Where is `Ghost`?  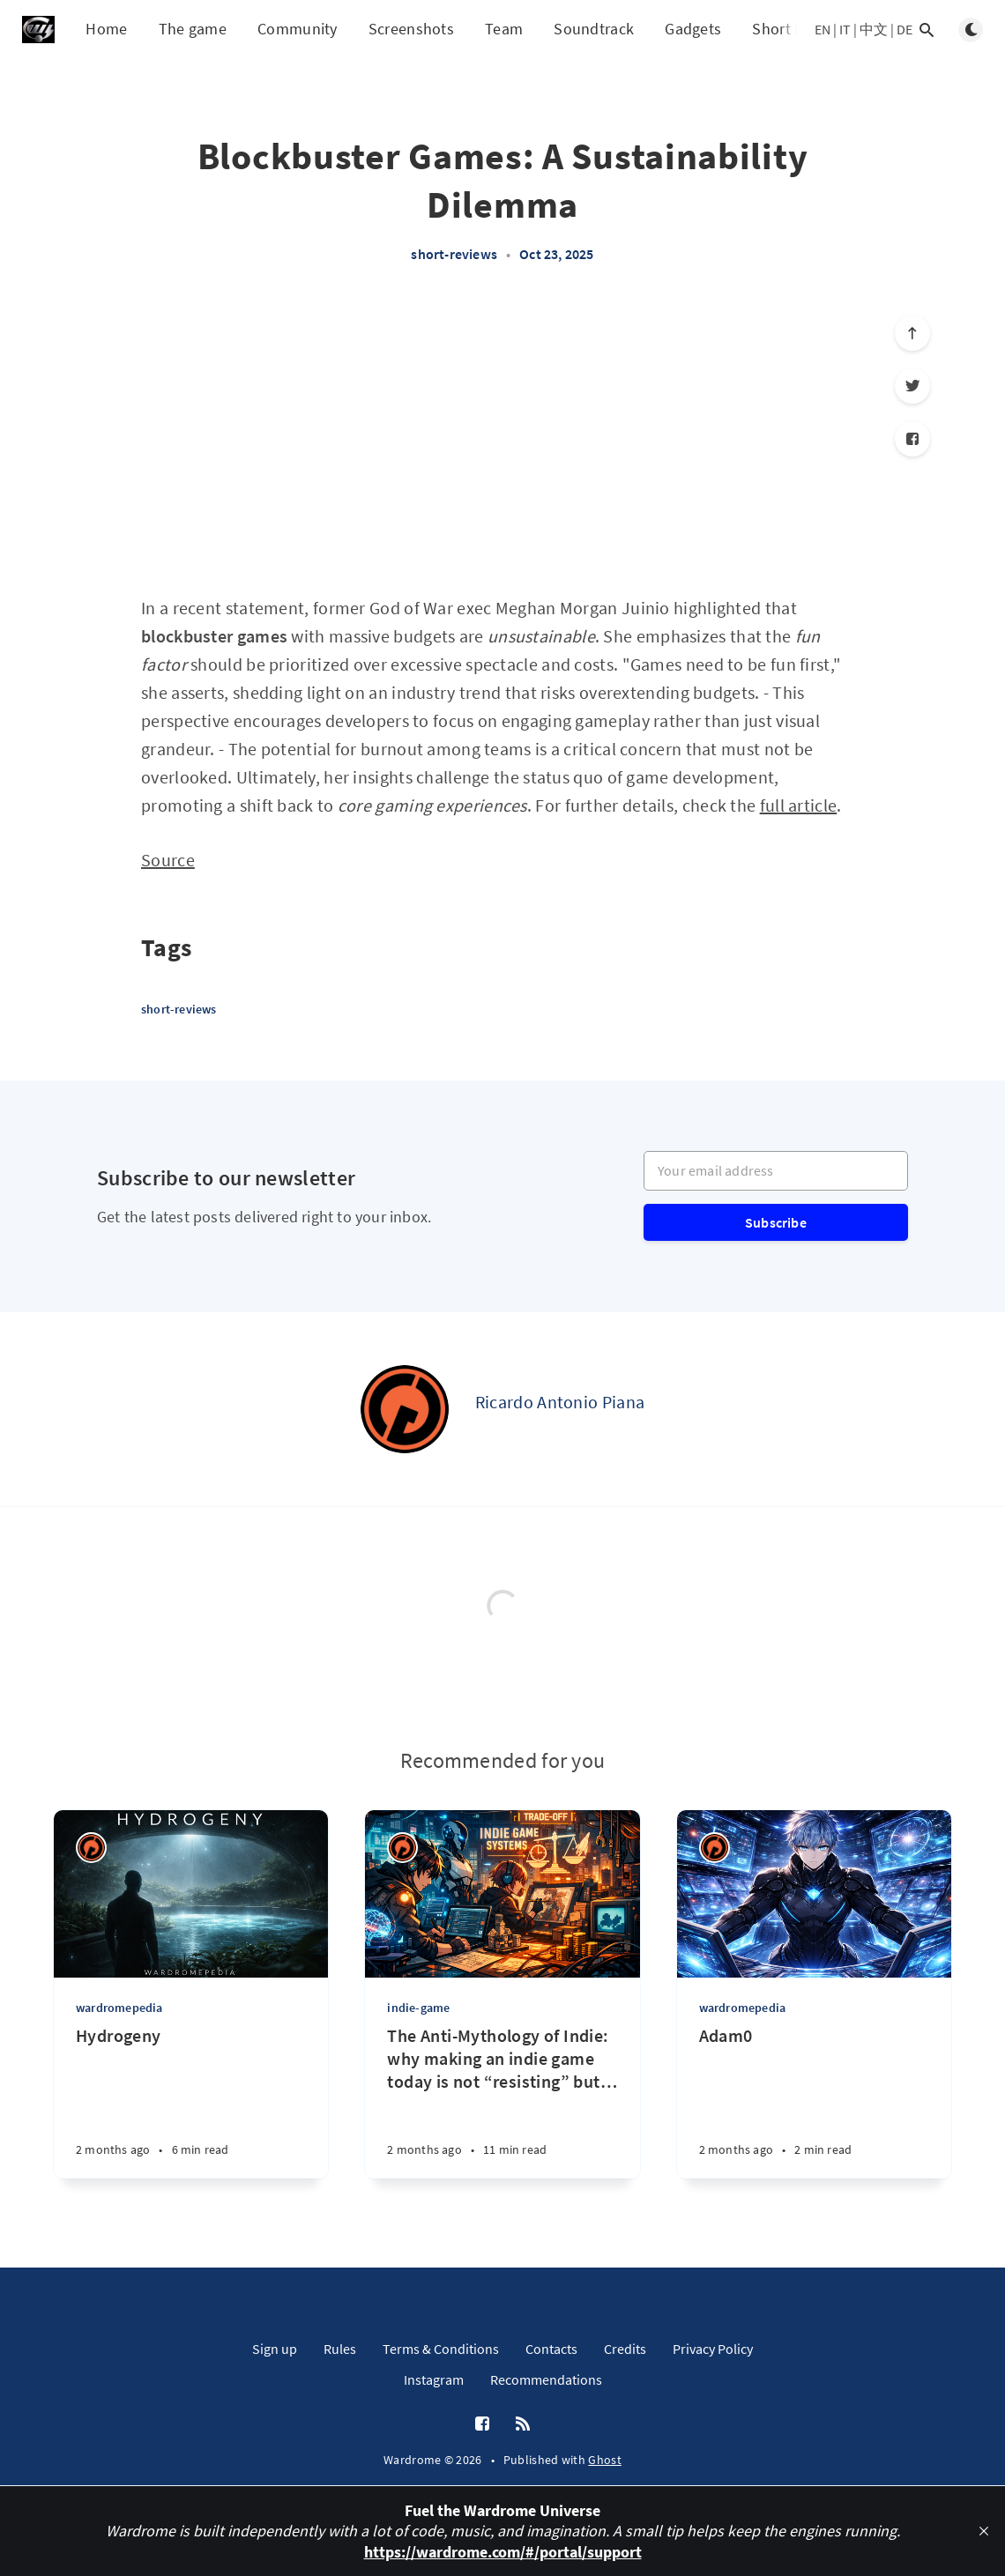
Ghost is located at coordinates (605, 2460).